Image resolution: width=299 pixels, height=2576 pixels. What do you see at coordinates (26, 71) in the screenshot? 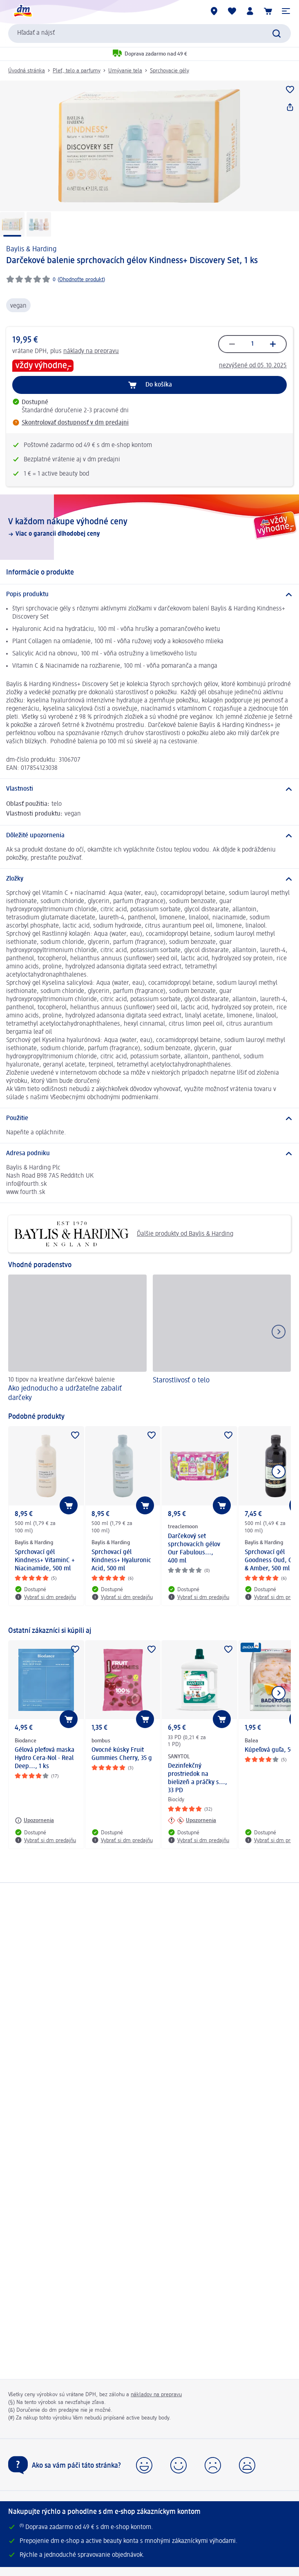
I see `Úvodná stránka` at bounding box center [26, 71].